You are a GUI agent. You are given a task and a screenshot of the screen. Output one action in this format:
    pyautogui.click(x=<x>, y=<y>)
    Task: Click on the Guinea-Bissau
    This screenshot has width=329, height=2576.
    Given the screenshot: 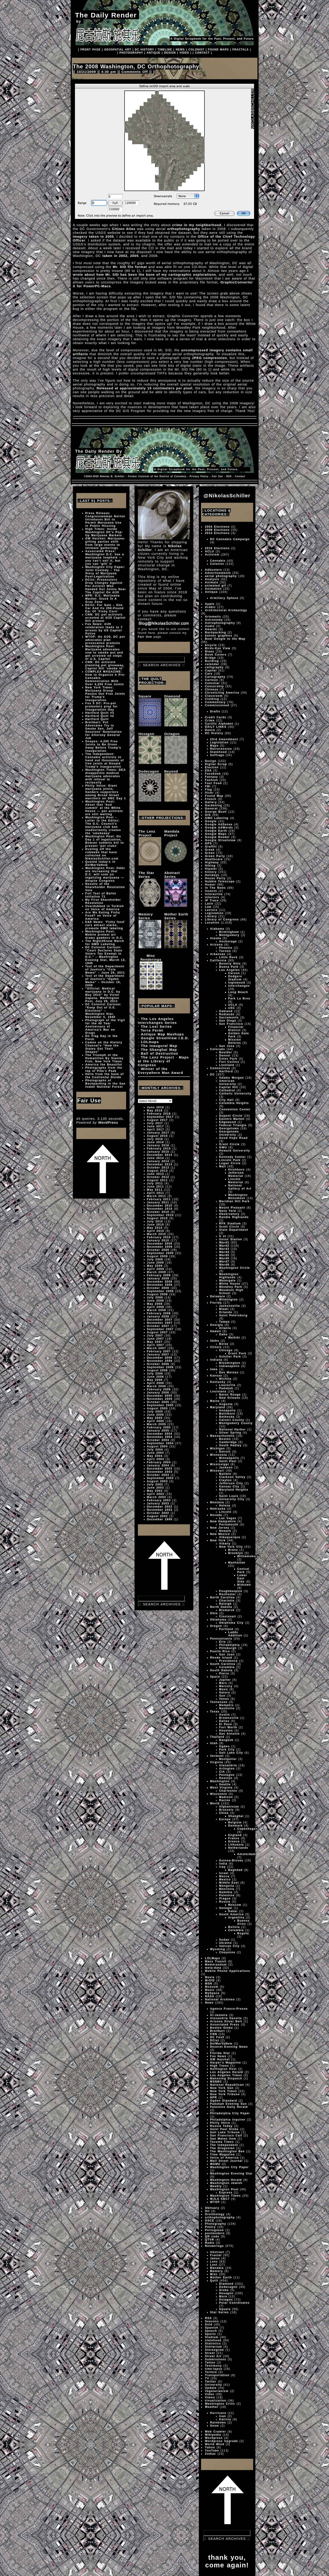 What is the action you would take?
    pyautogui.click(x=231, y=1860)
    